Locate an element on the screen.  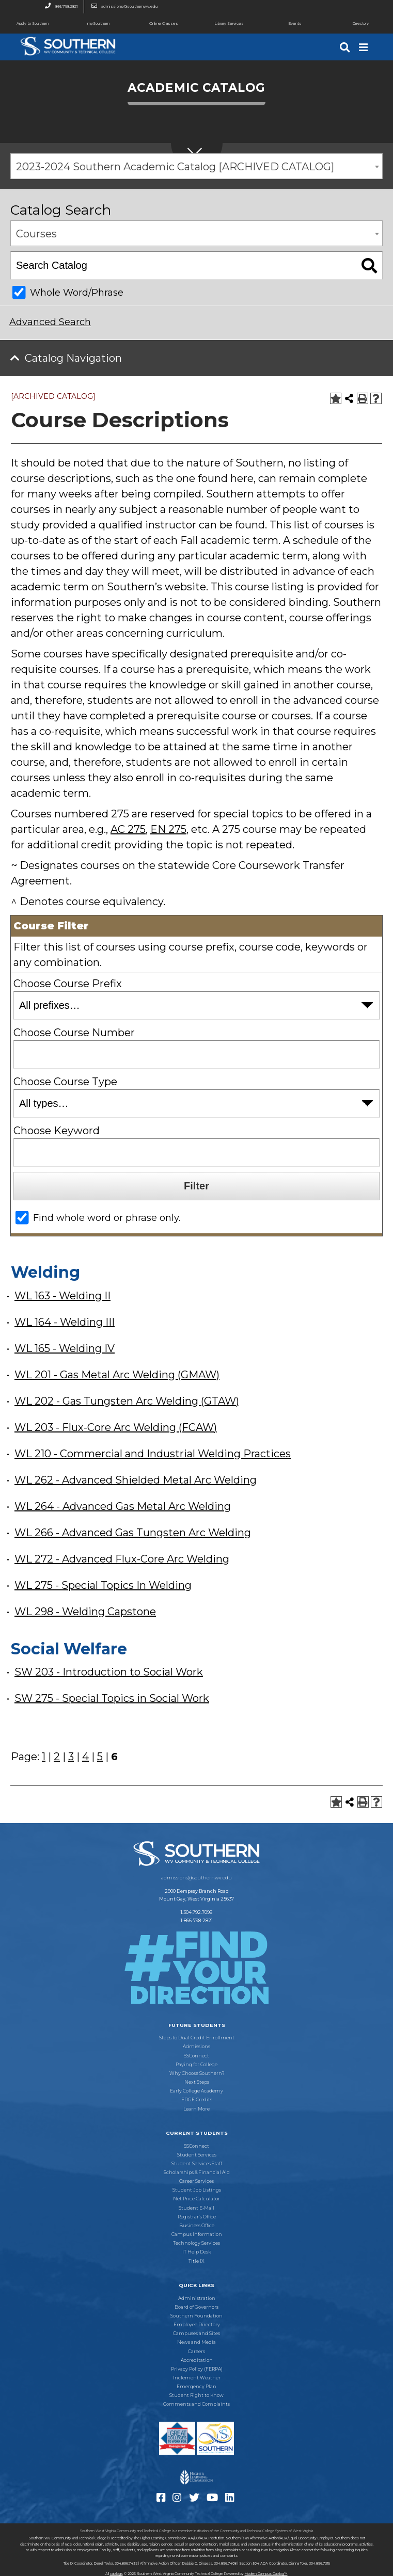
WL 163 - Welding II is located at coordinates (62, 1296).